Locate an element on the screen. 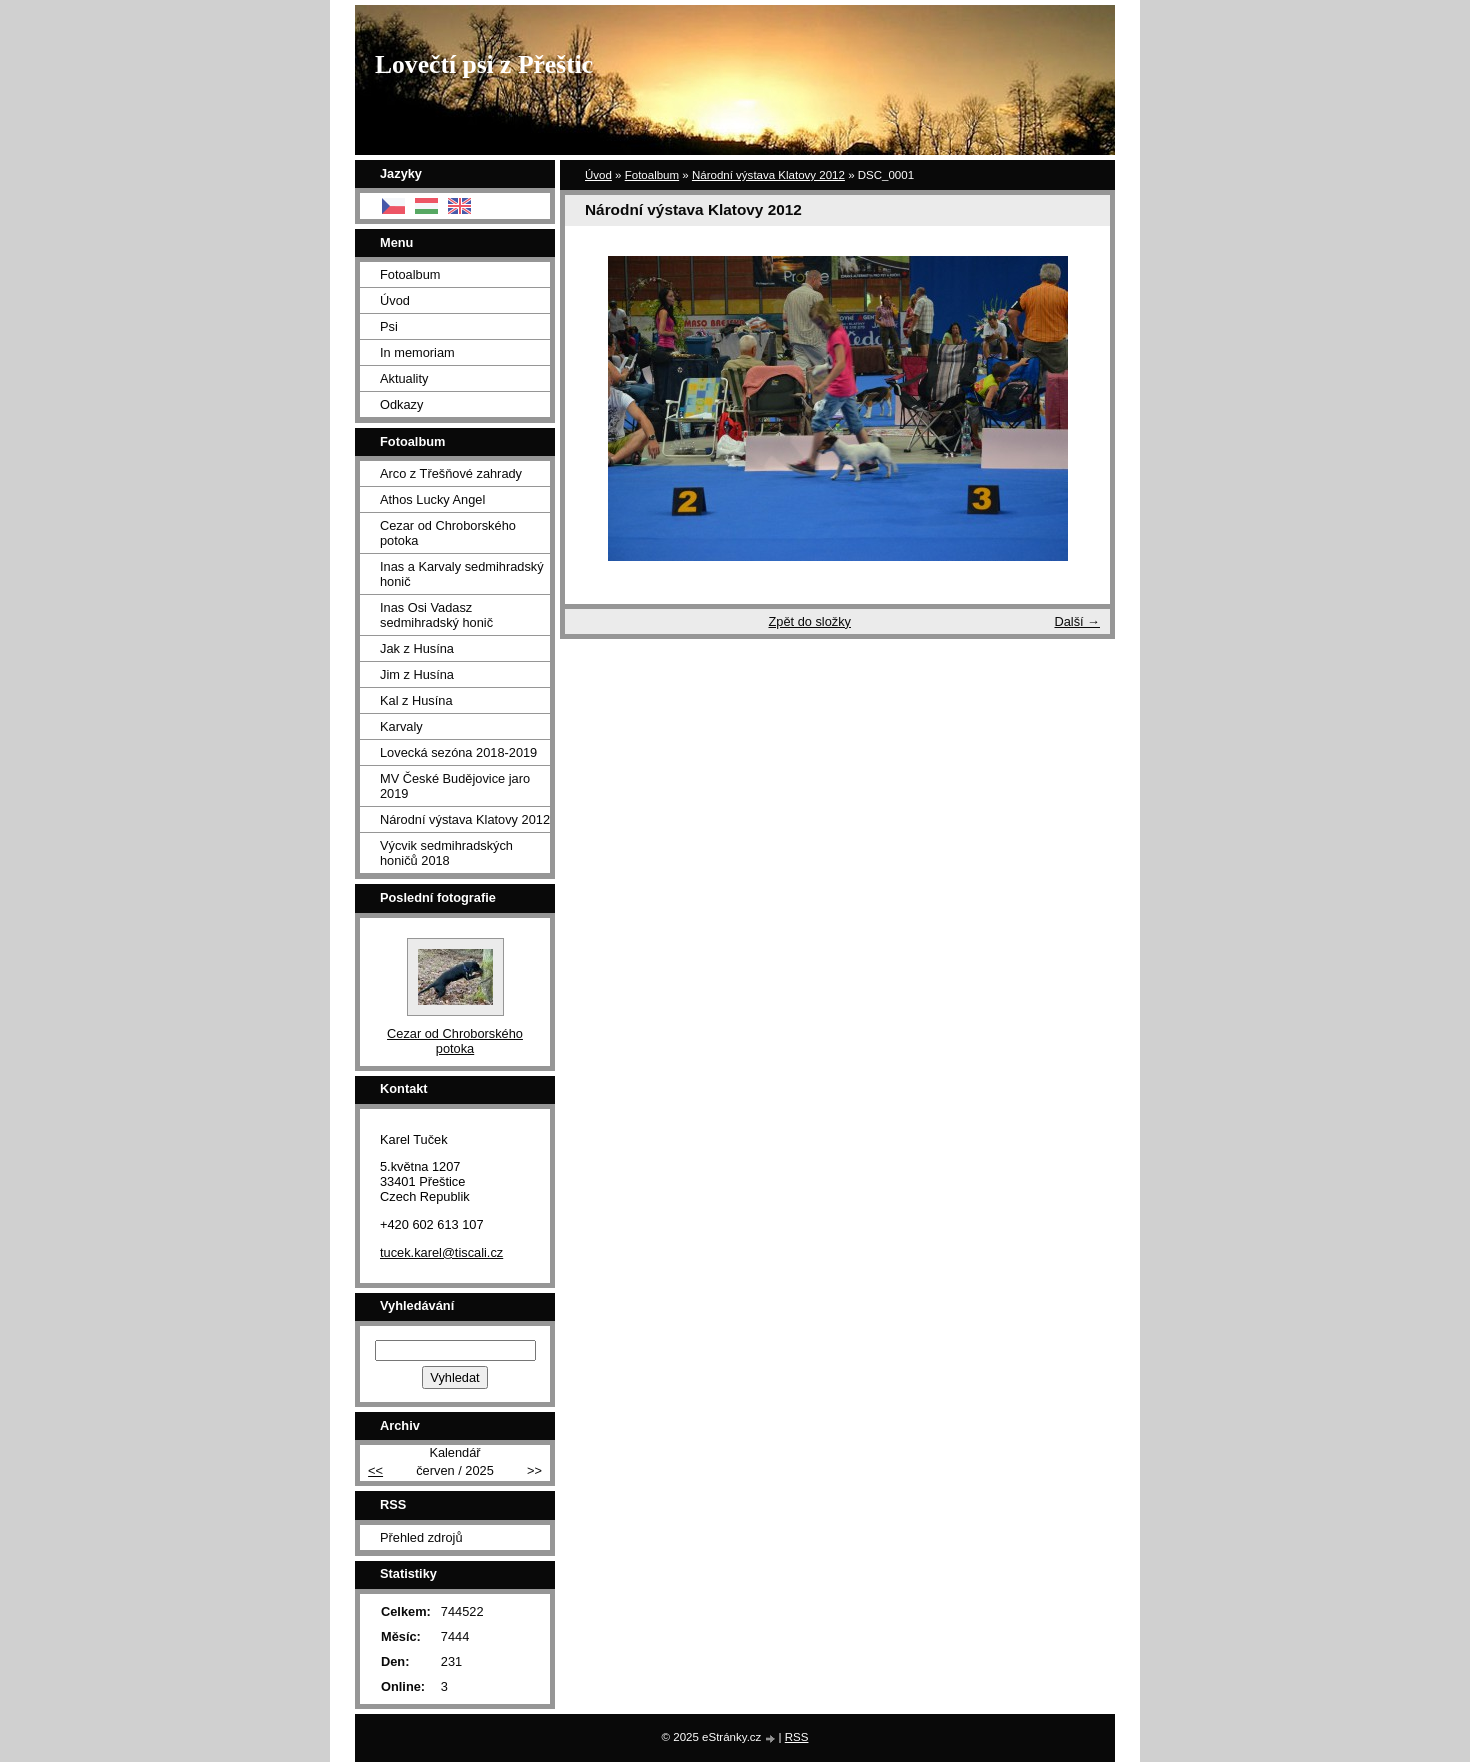 Image resolution: width=1470 pixels, height=1762 pixels. Athos Lucky Angel is located at coordinates (432, 499).